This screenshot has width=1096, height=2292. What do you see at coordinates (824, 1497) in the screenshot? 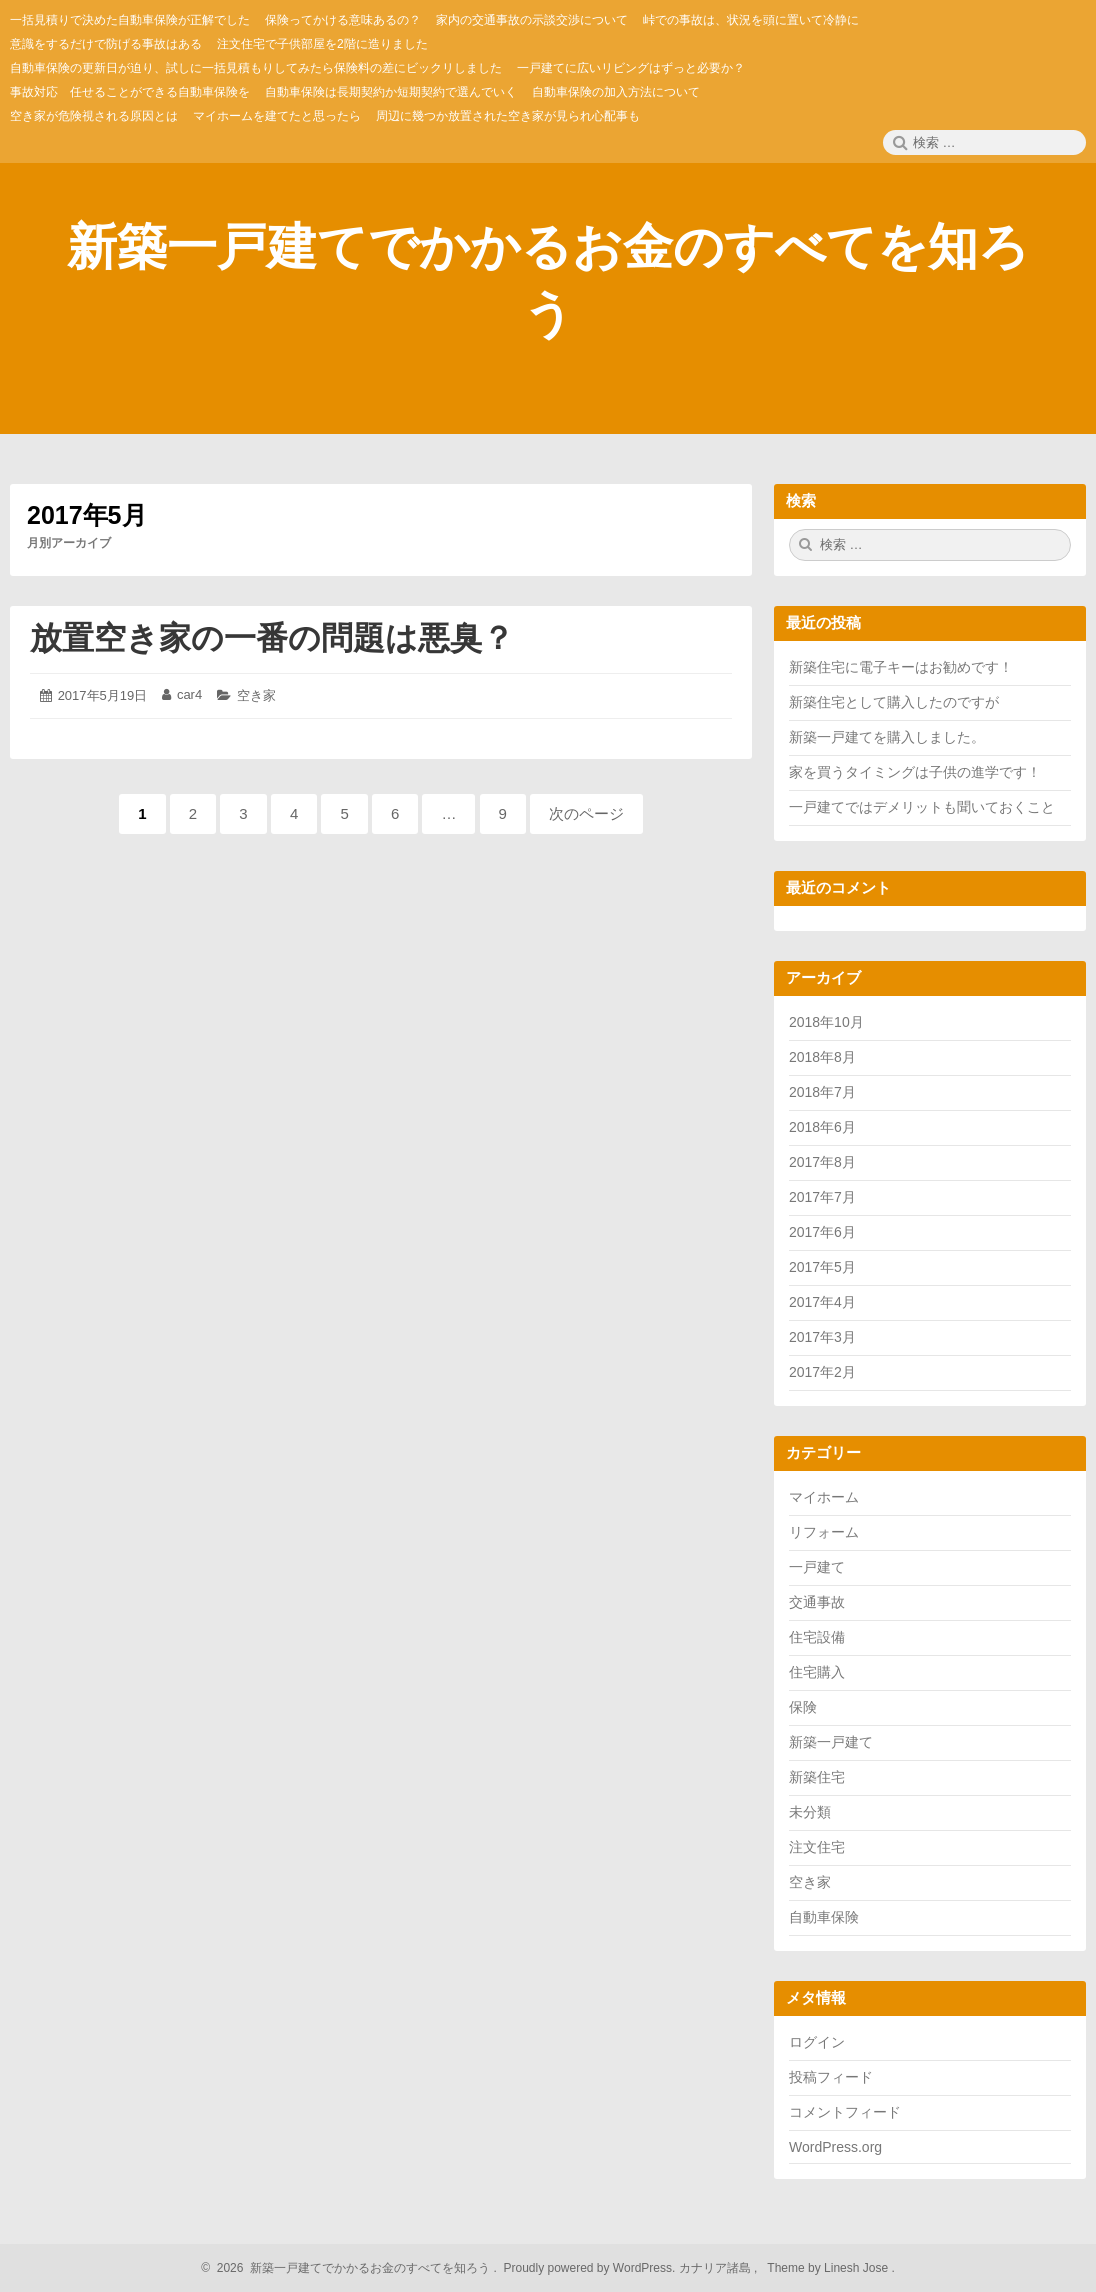
I see `マイホーム` at bounding box center [824, 1497].